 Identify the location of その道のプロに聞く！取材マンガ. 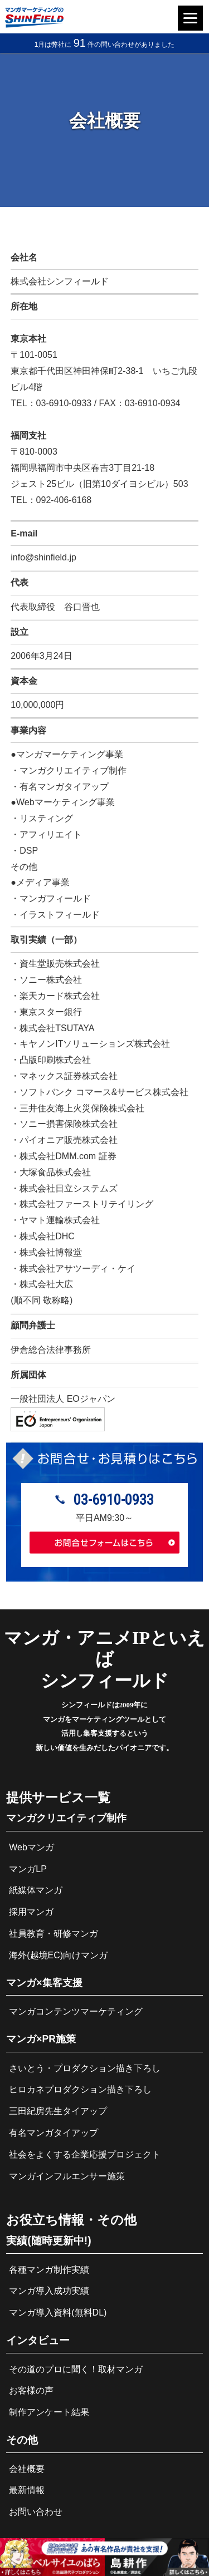
(76, 2369).